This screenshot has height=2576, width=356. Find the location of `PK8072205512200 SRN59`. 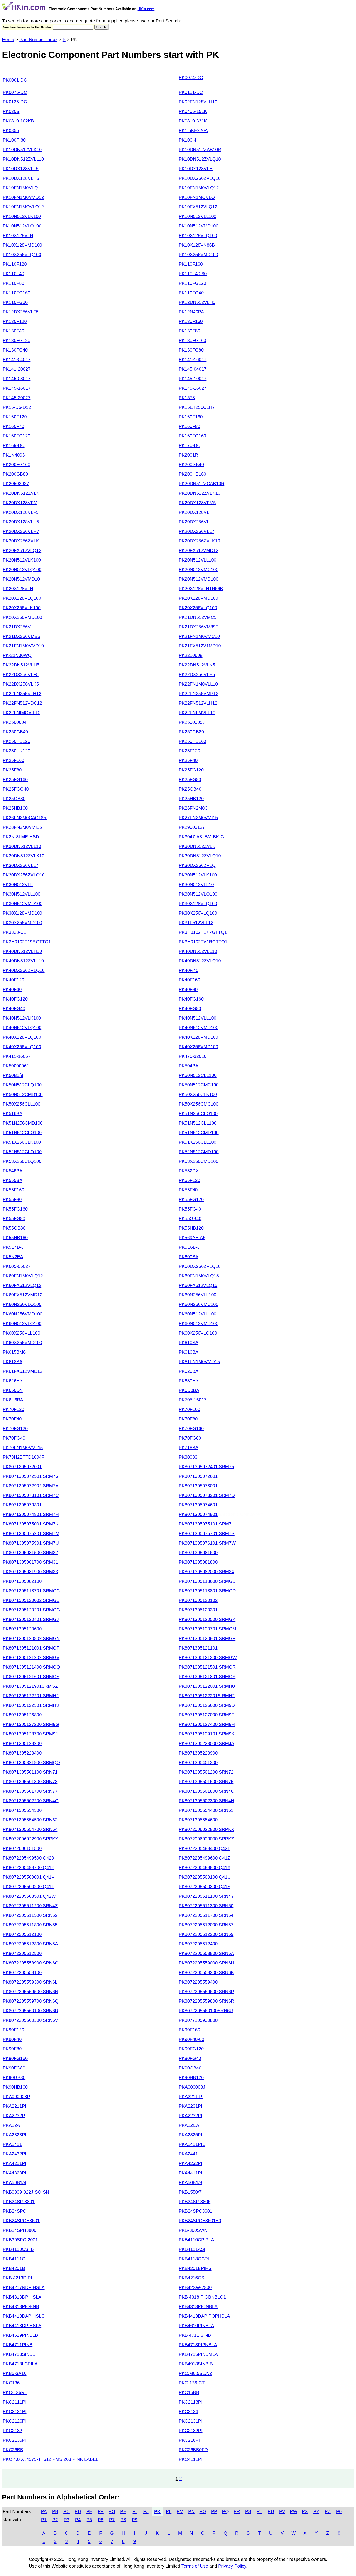

PK8072205512200 SRN59 is located at coordinates (206, 1934).